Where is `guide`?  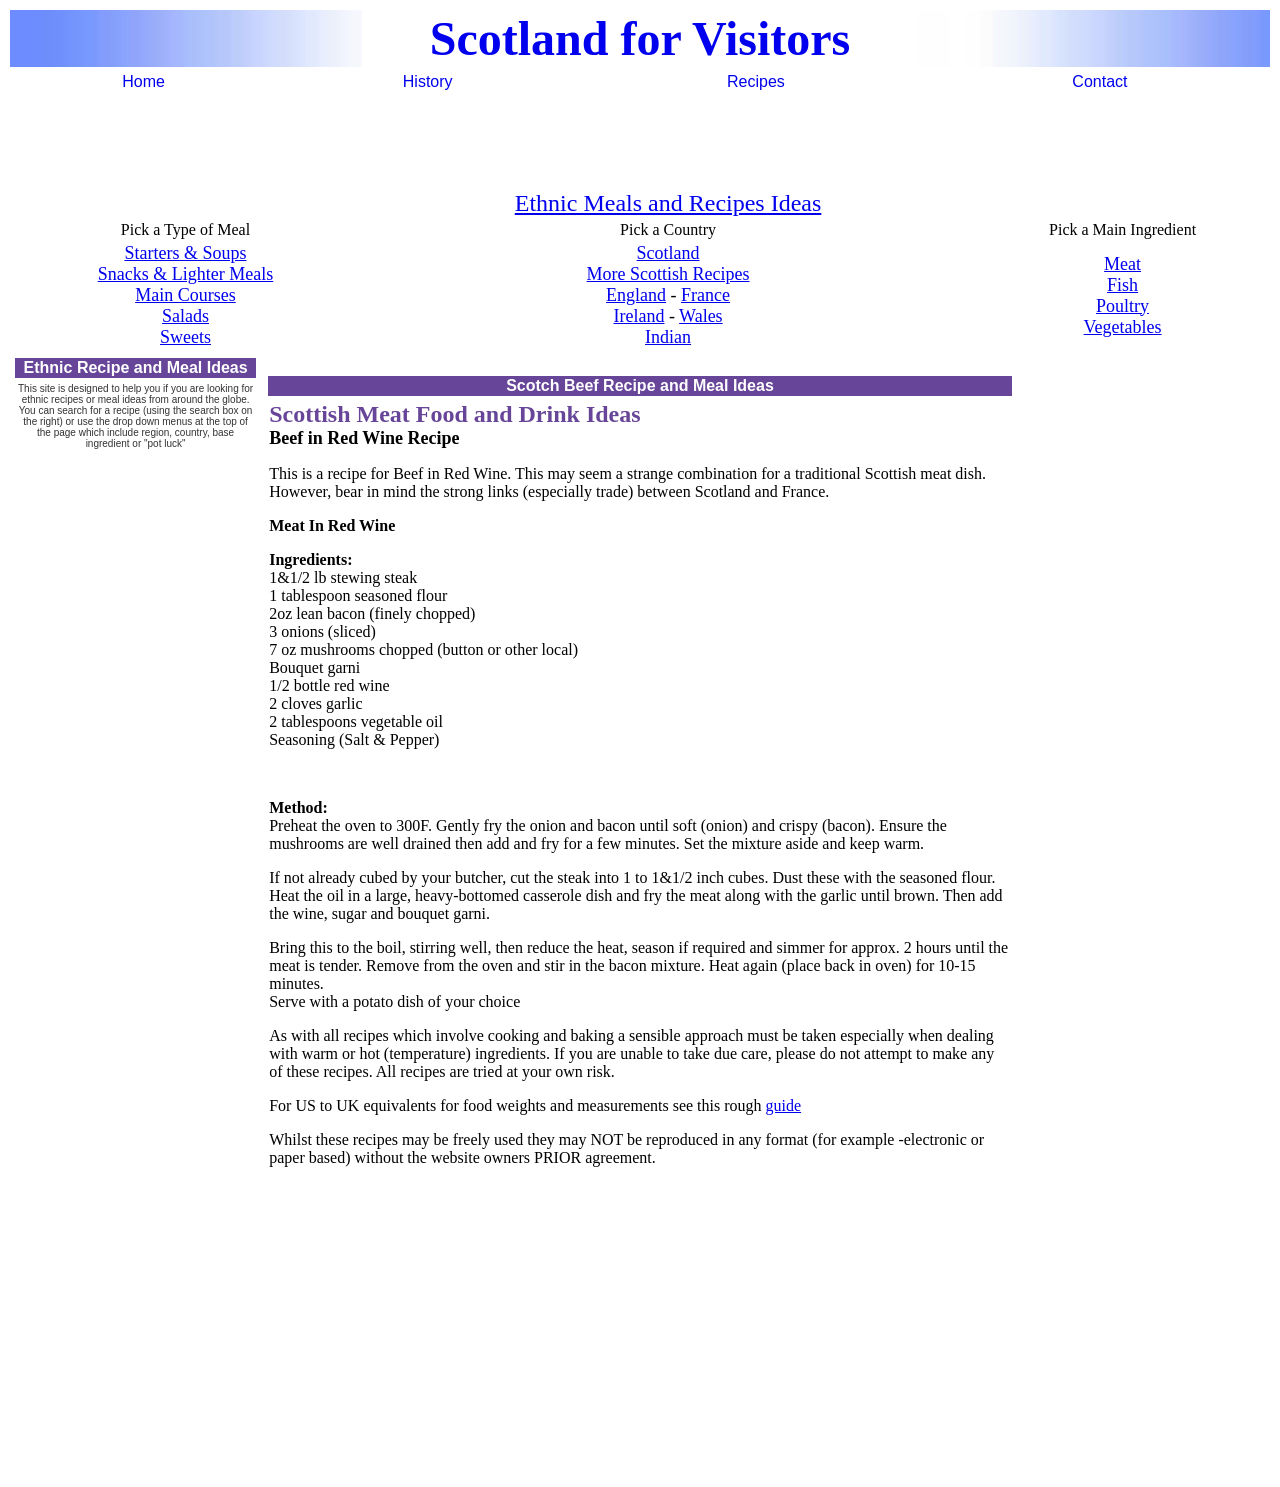 guide is located at coordinates (784, 1105).